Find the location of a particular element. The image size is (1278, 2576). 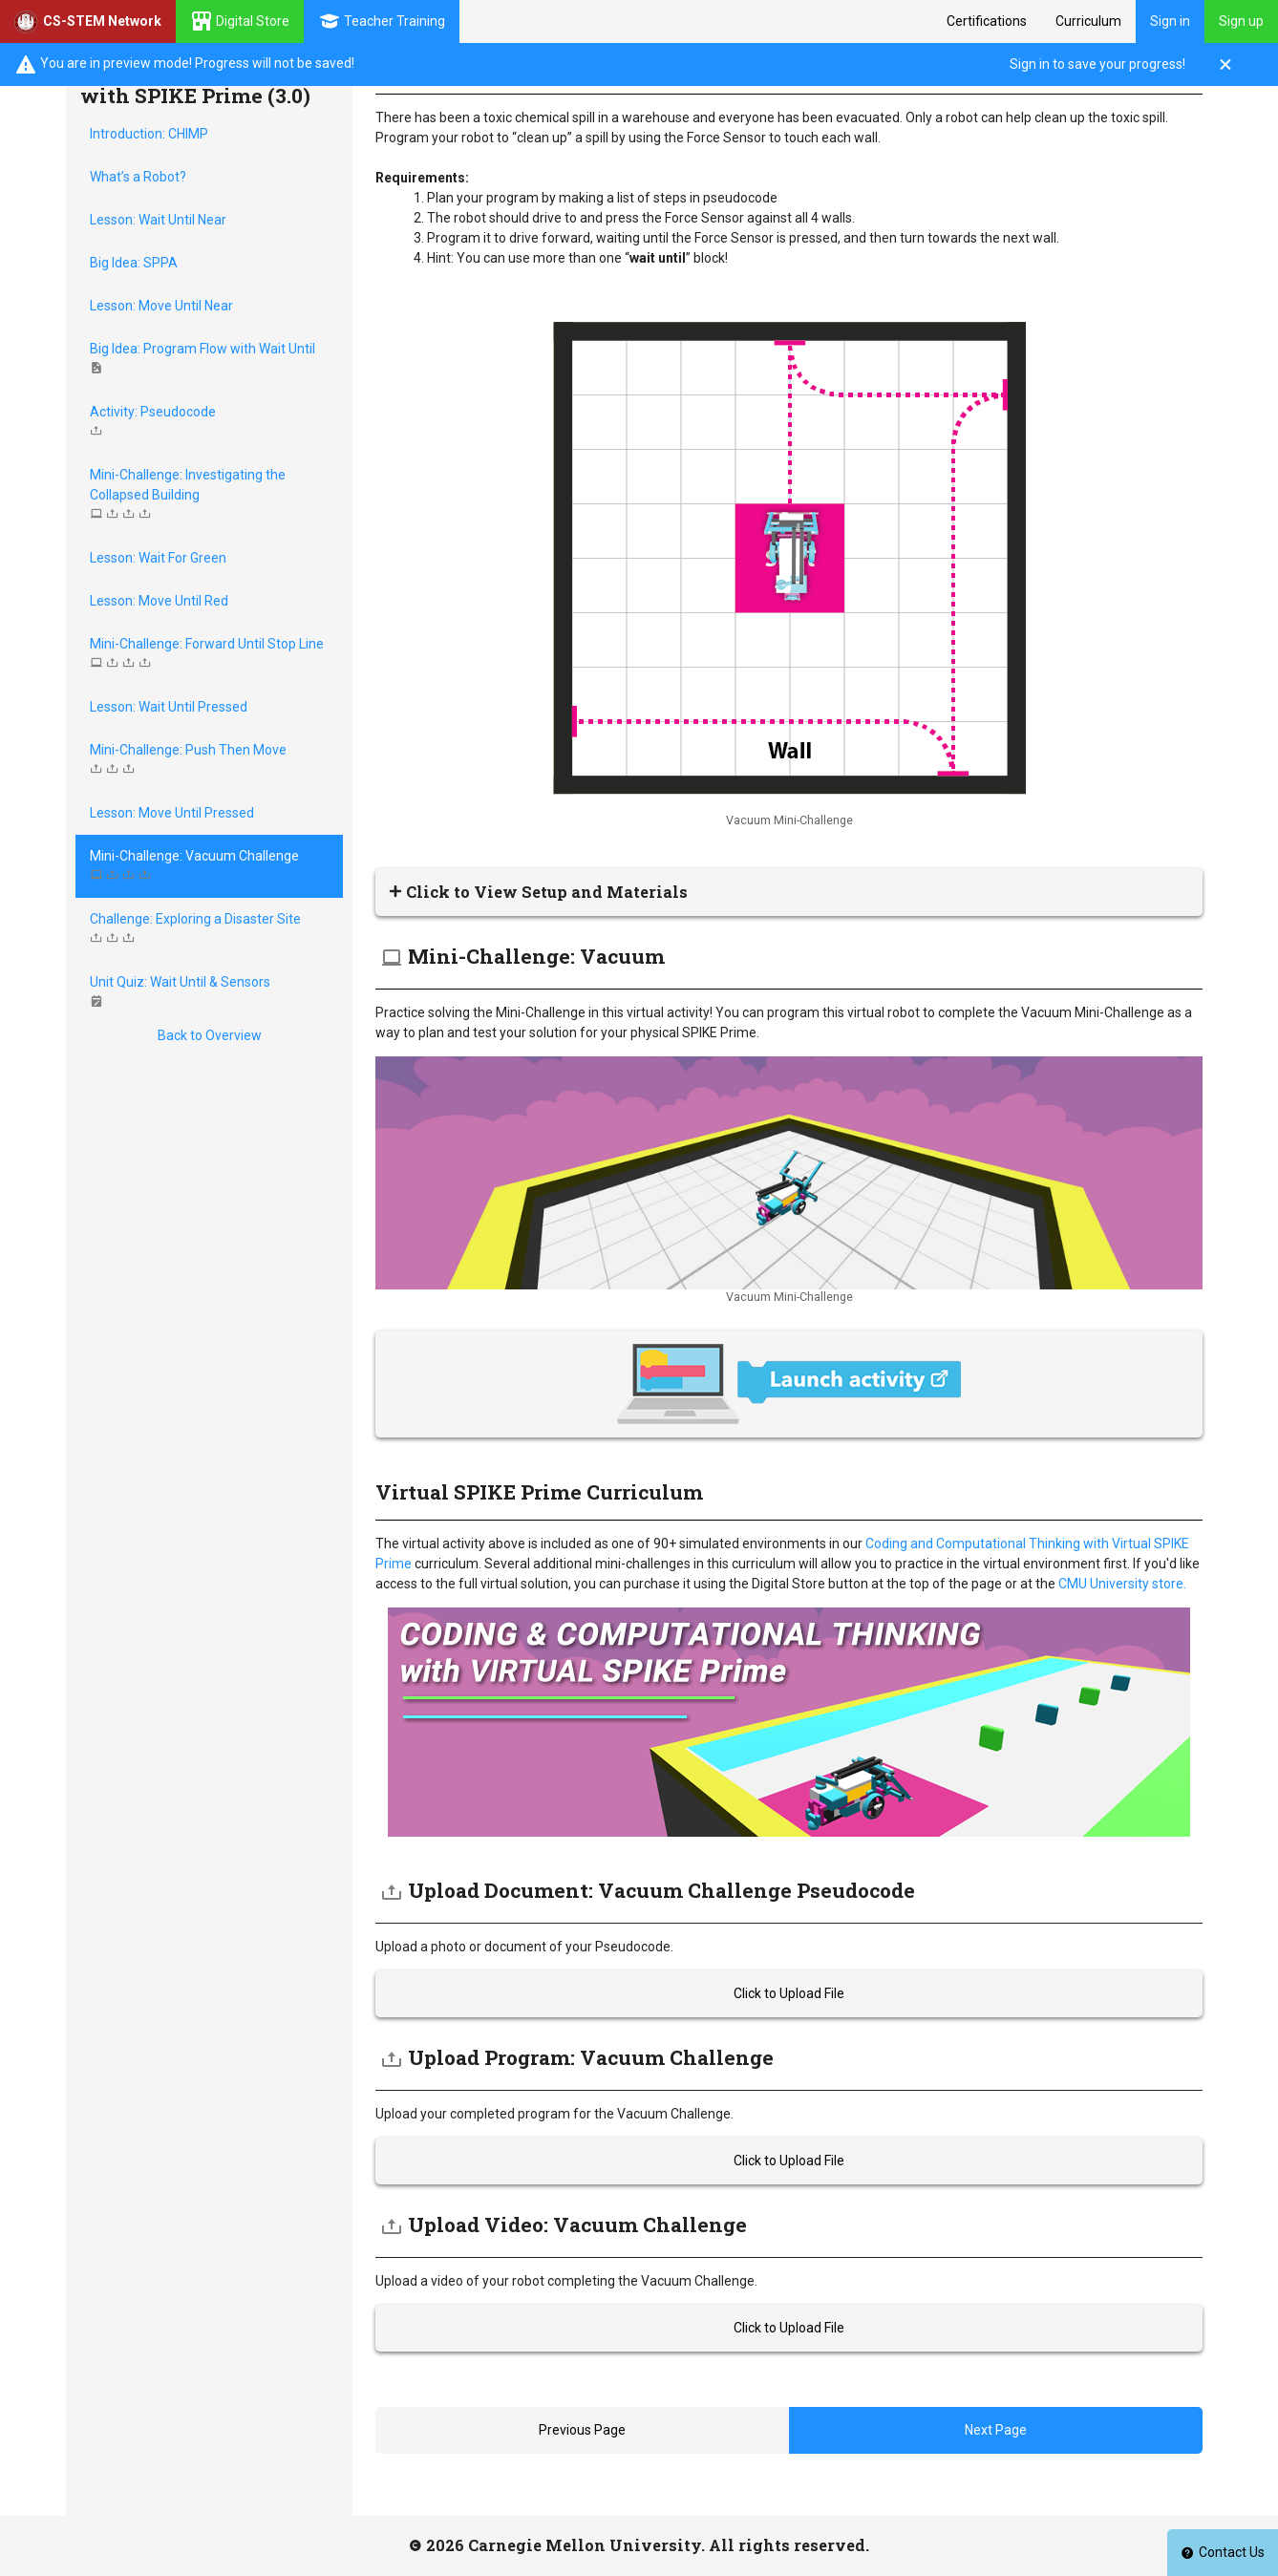

Contact Us is located at coordinates (1223, 2552).